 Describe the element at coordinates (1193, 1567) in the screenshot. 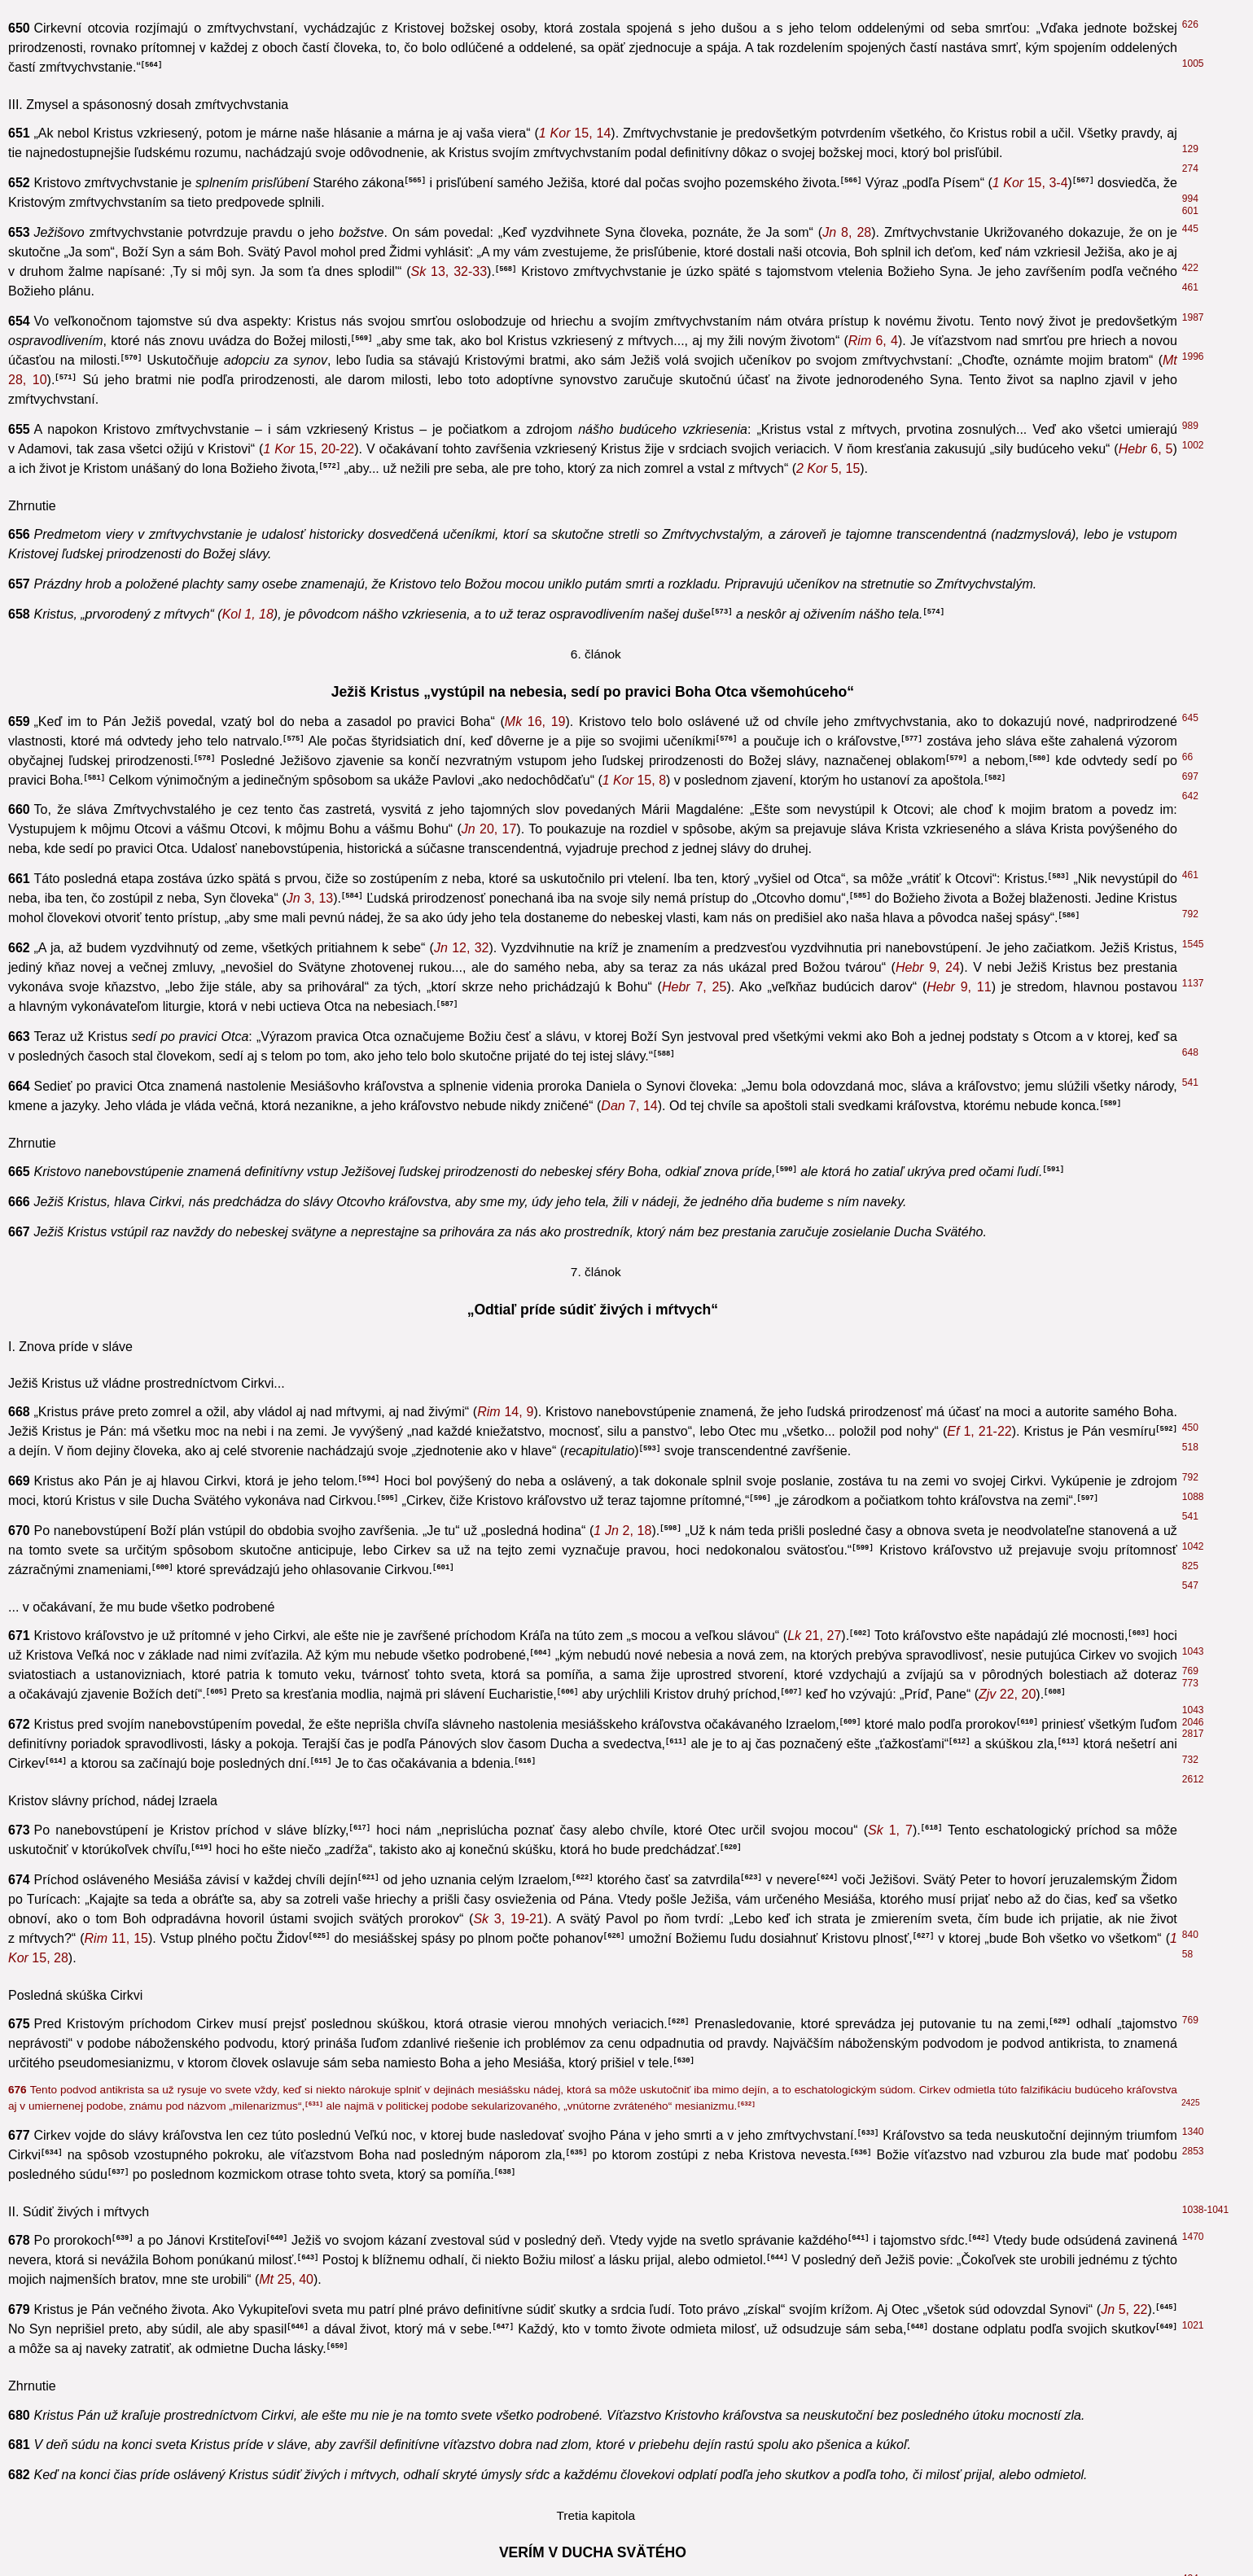

I see `2585` at that location.